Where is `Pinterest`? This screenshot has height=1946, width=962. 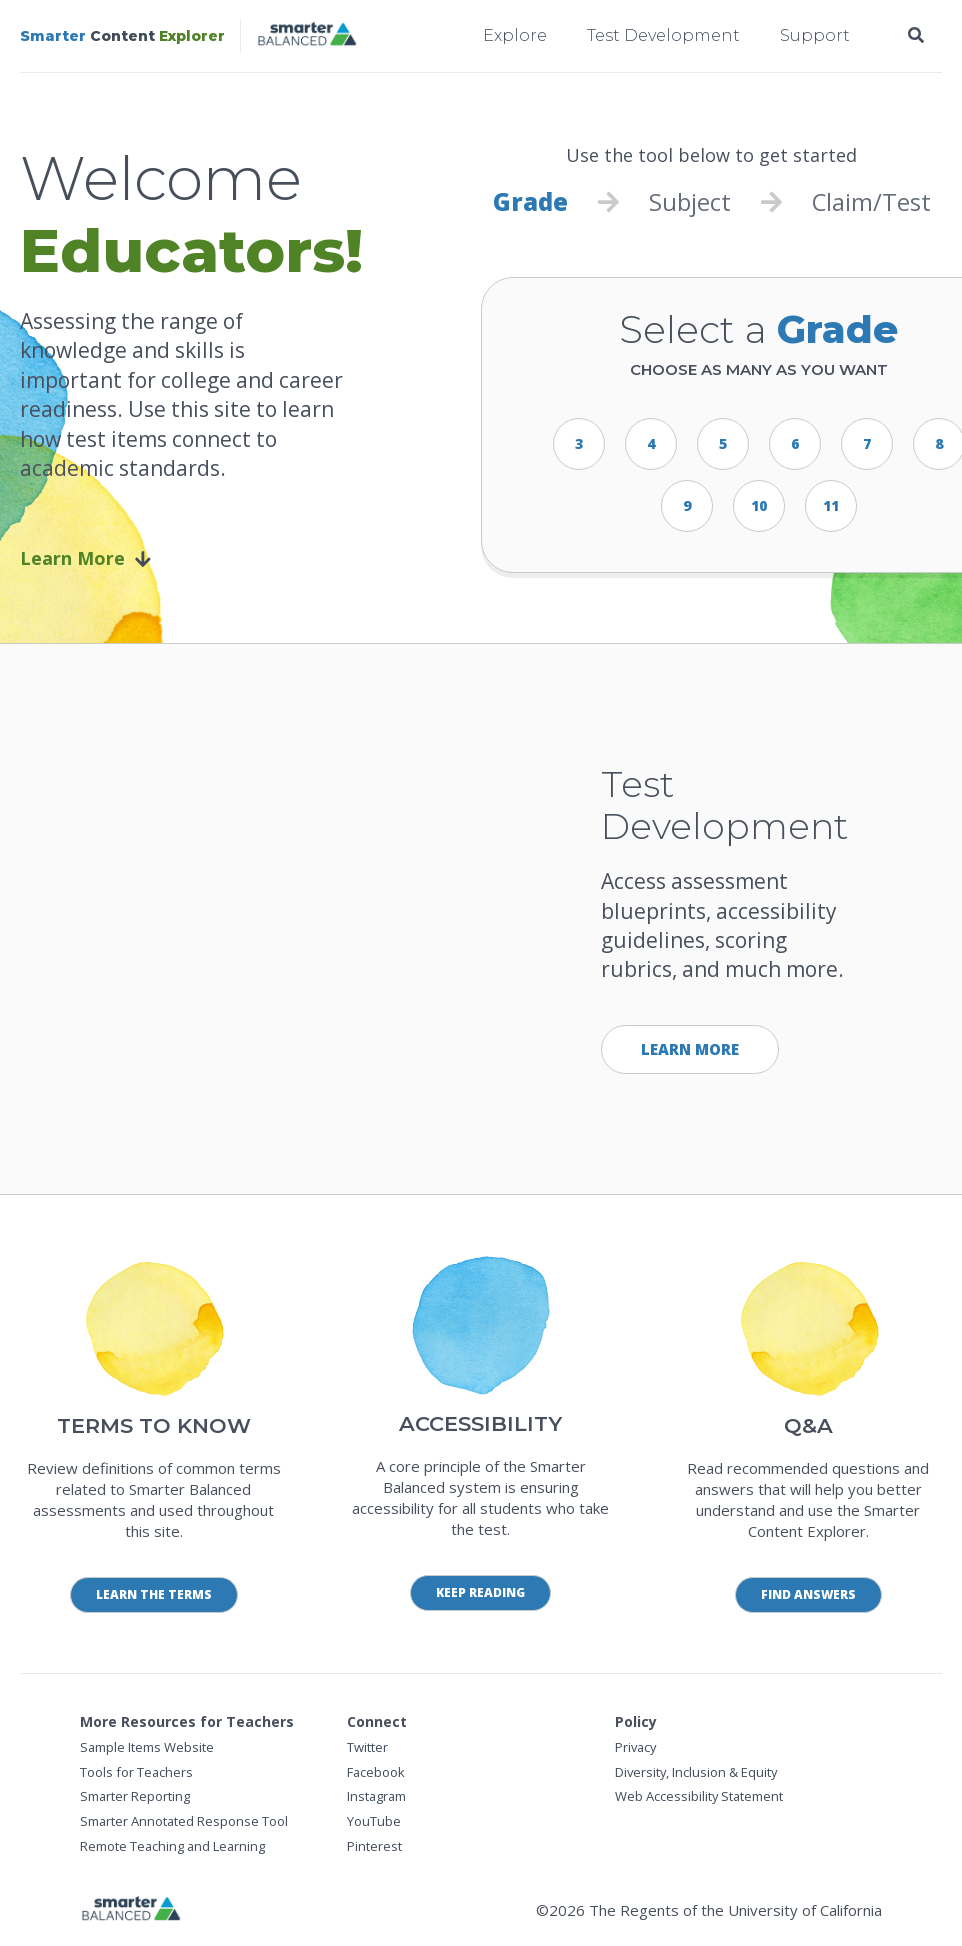
Pinterest is located at coordinates (374, 1846).